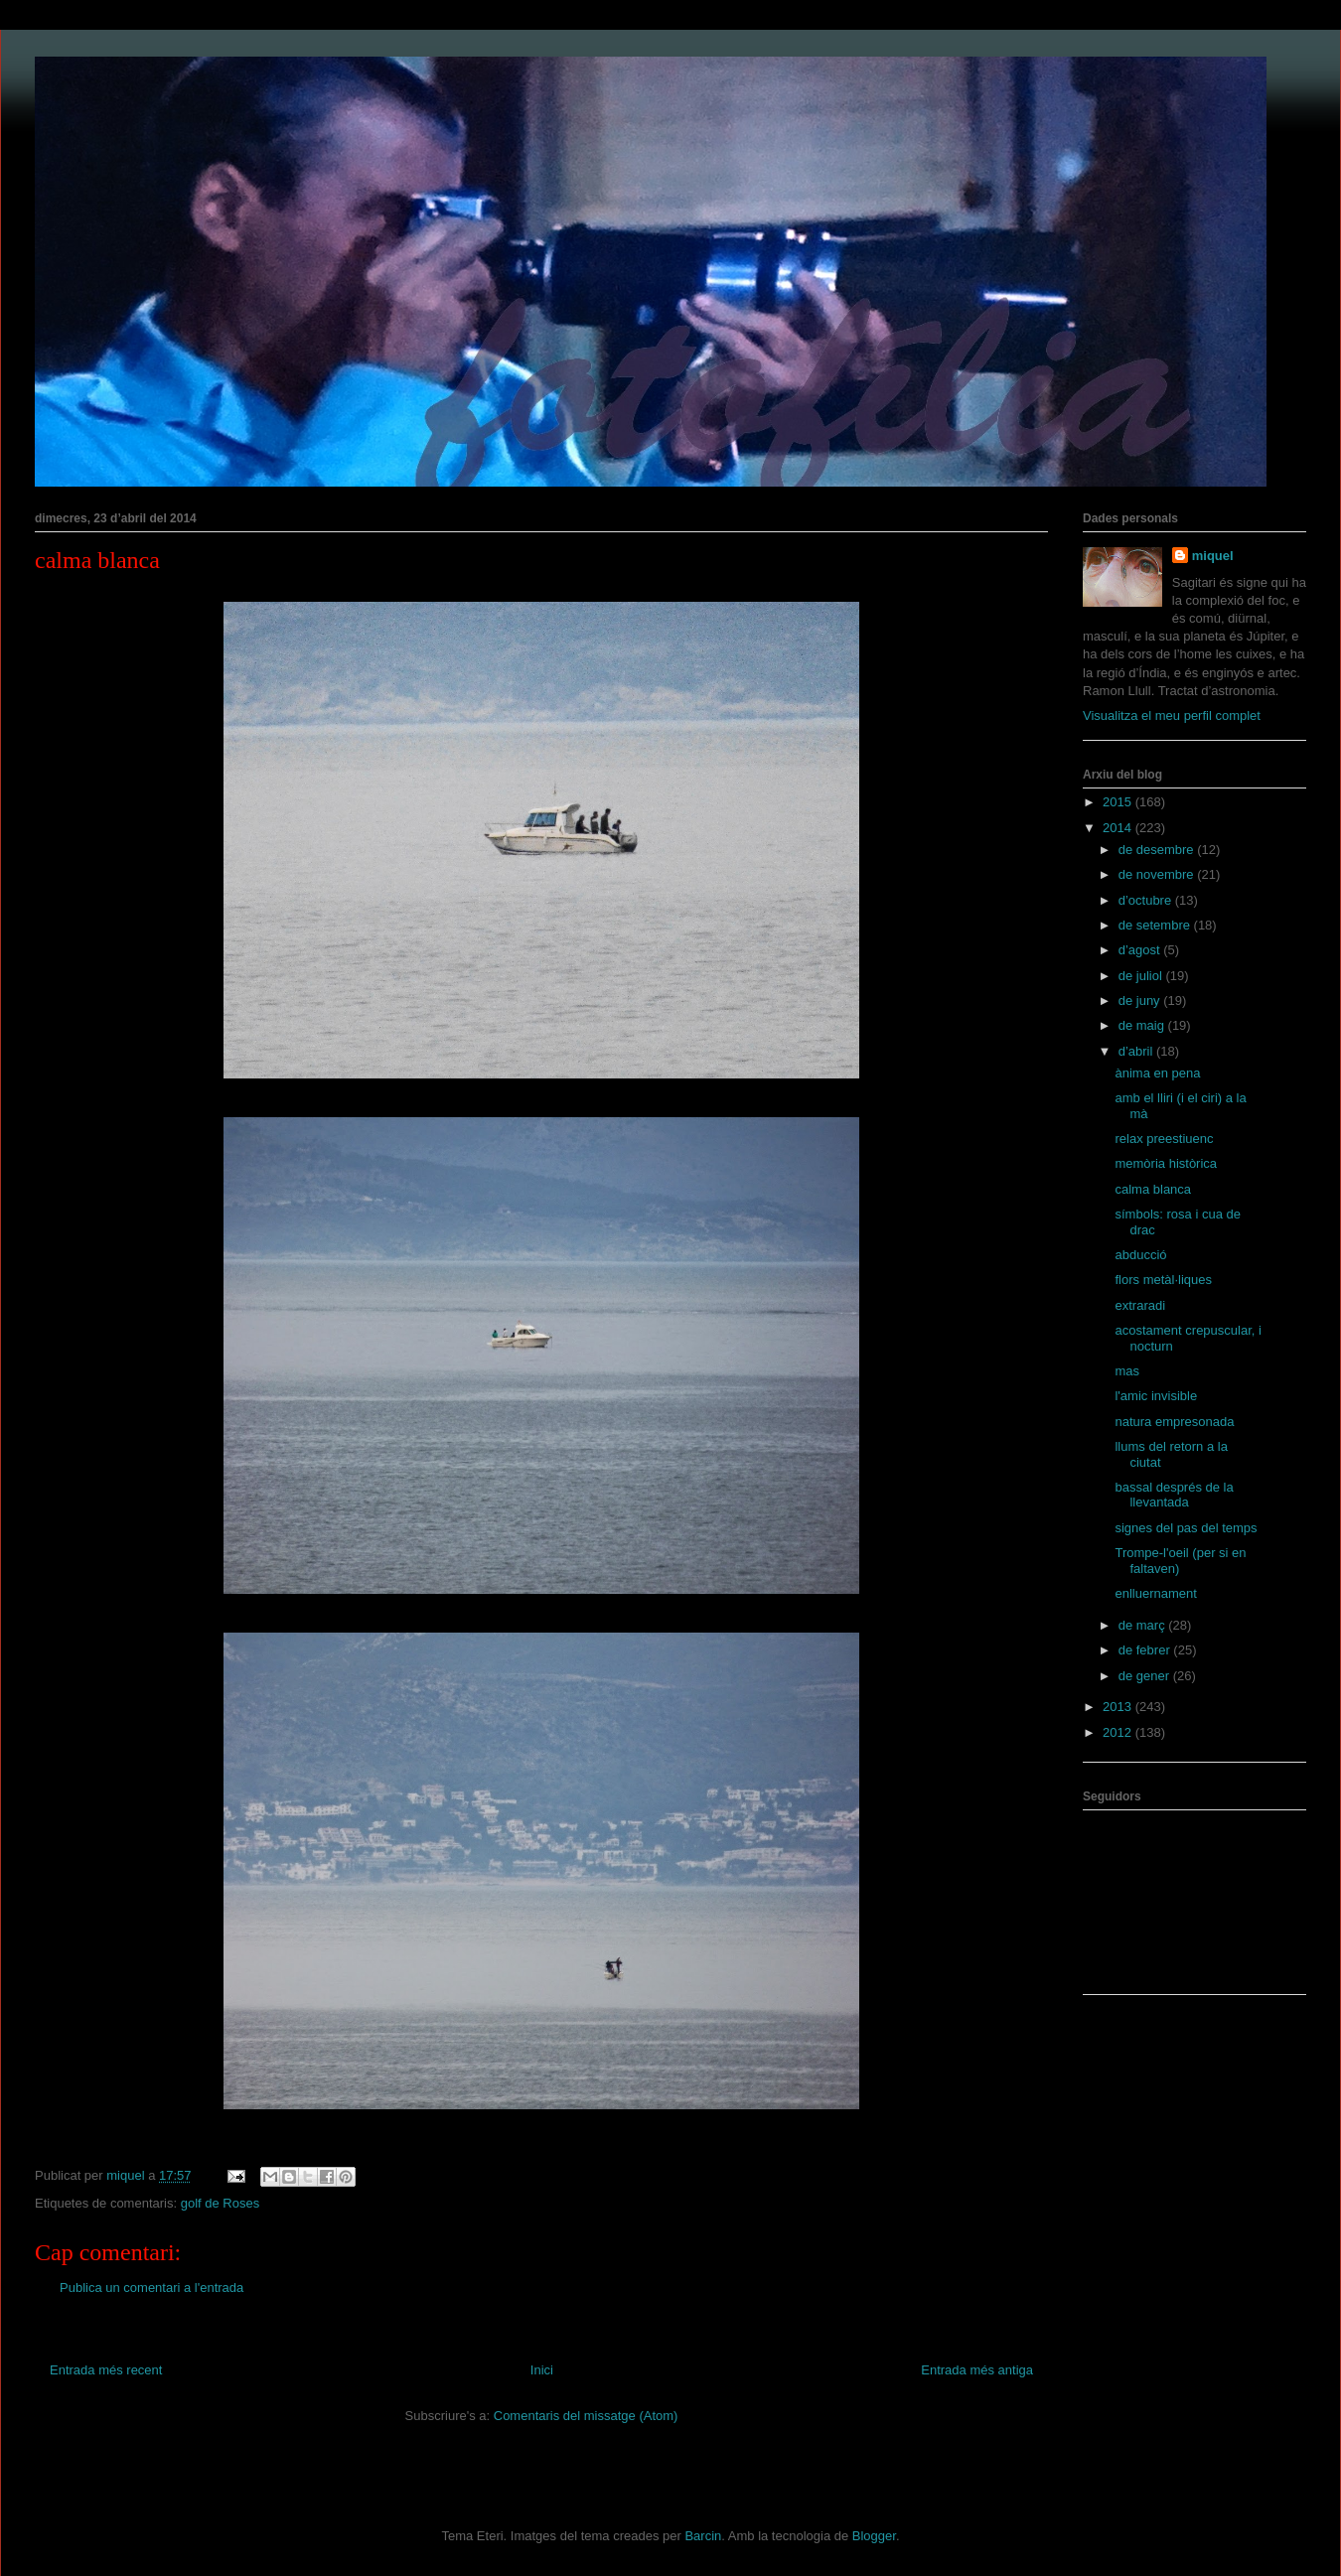 The height and width of the screenshot is (2576, 1341). What do you see at coordinates (1158, 849) in the screenshot?
I see `de desembre` at bounding box center [1158, 849].